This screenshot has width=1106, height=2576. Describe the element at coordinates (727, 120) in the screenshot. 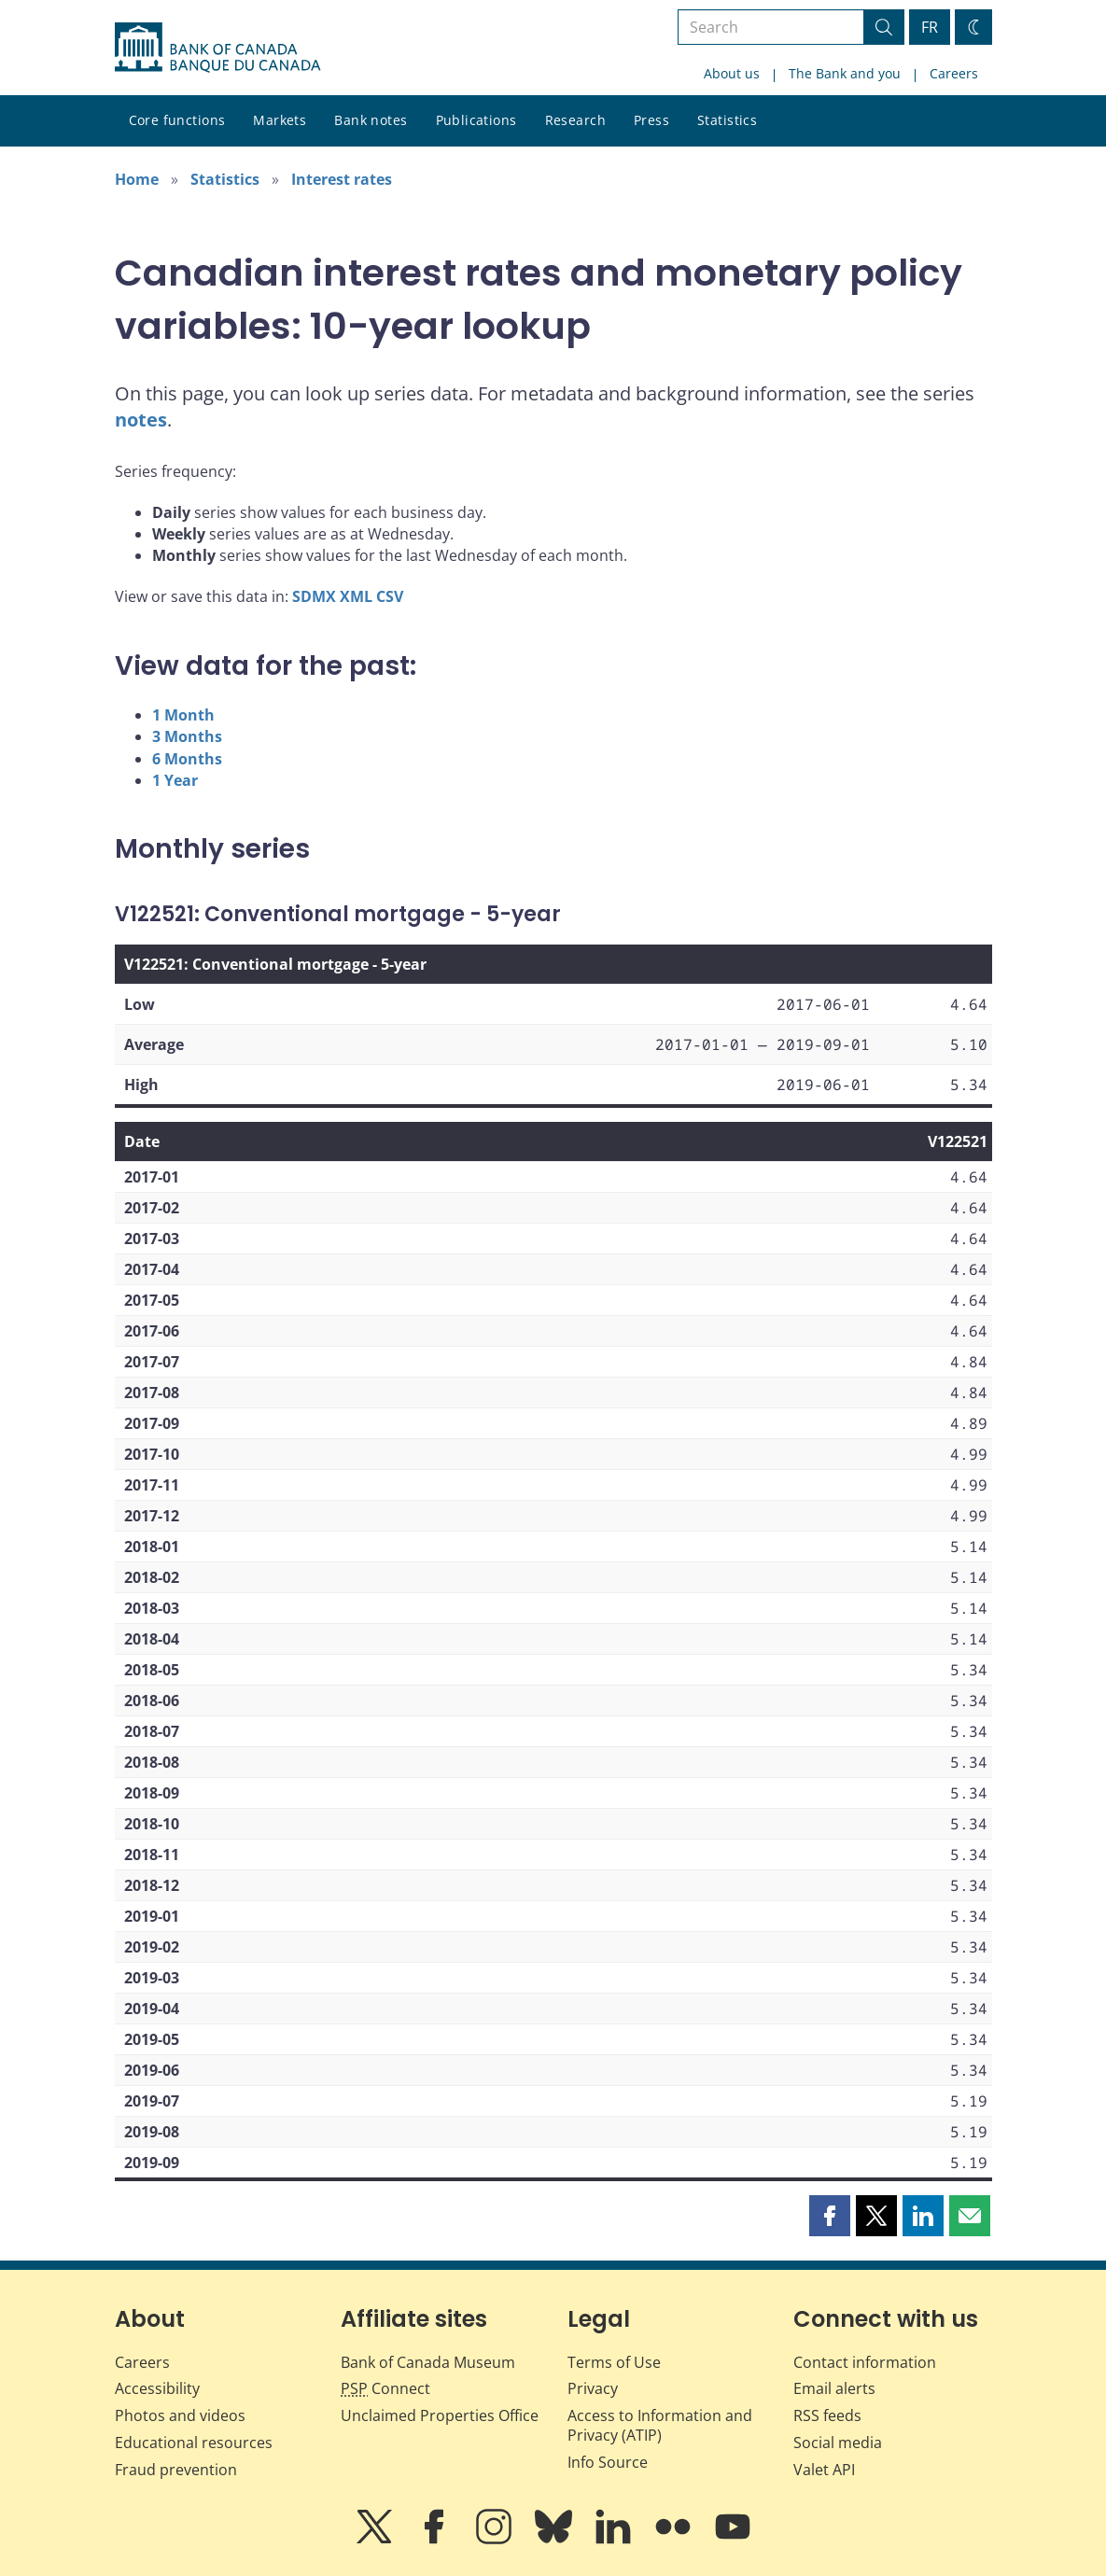

I see `Statistics` at that location.